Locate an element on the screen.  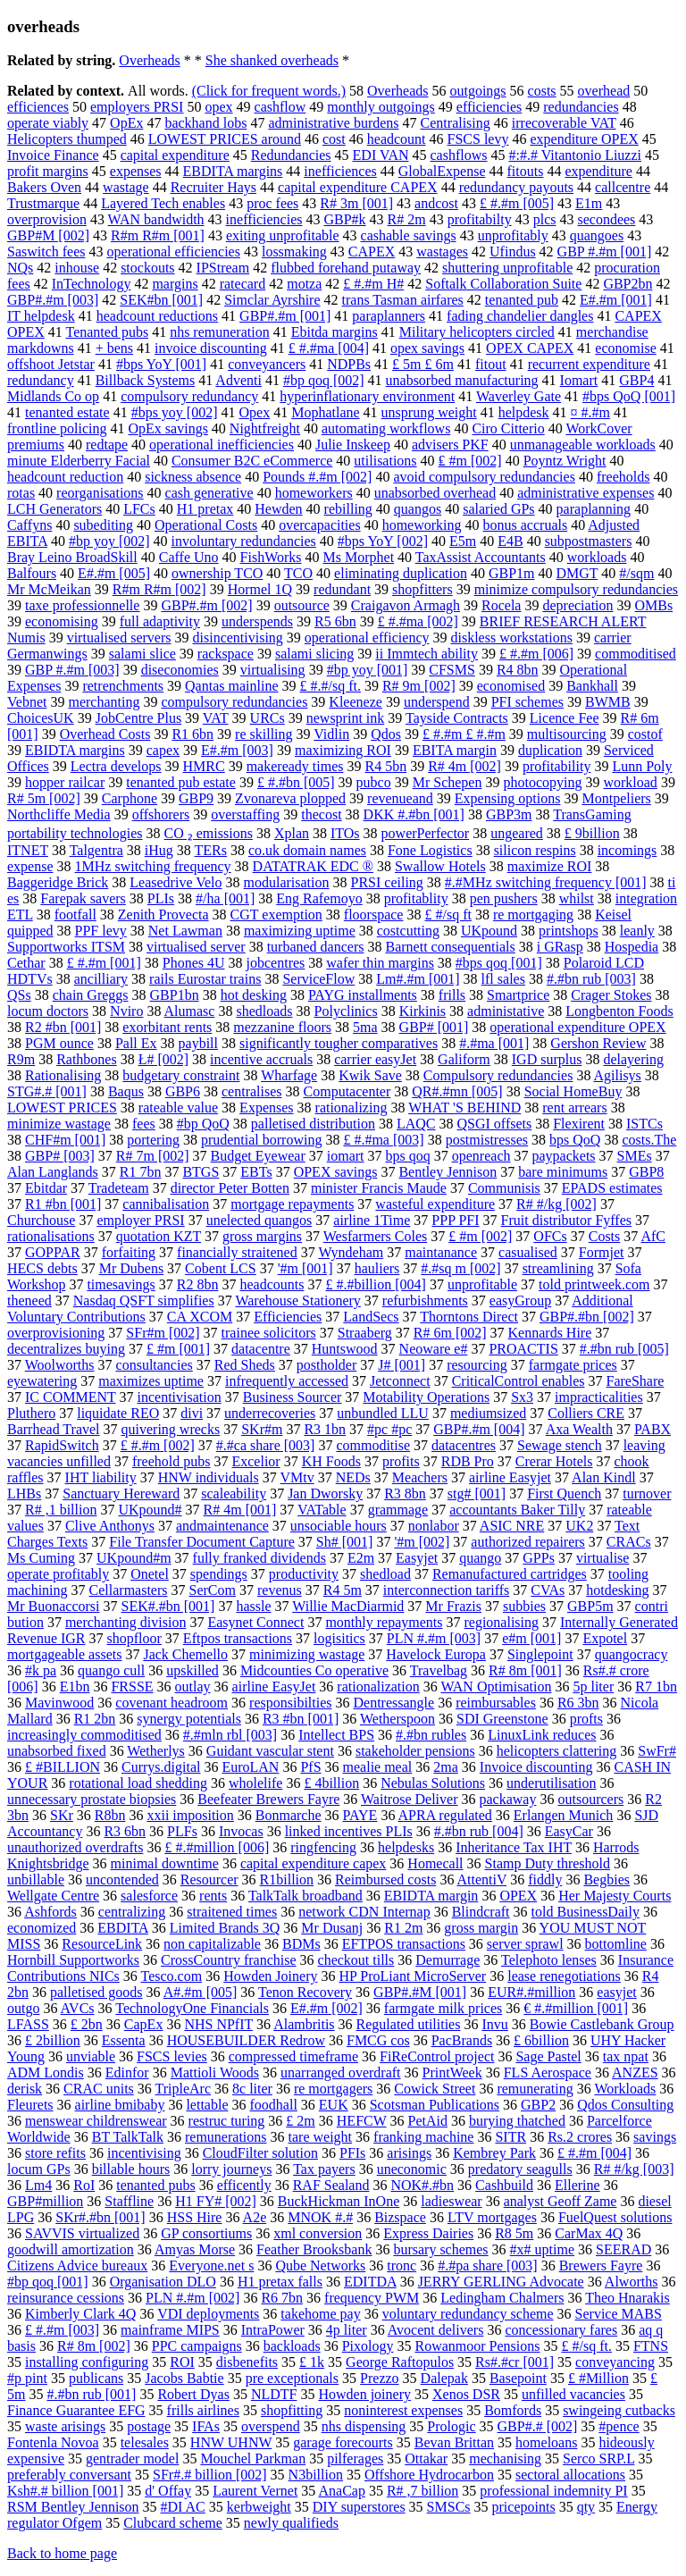
administrative burdens is located at coordinates (333, 122).